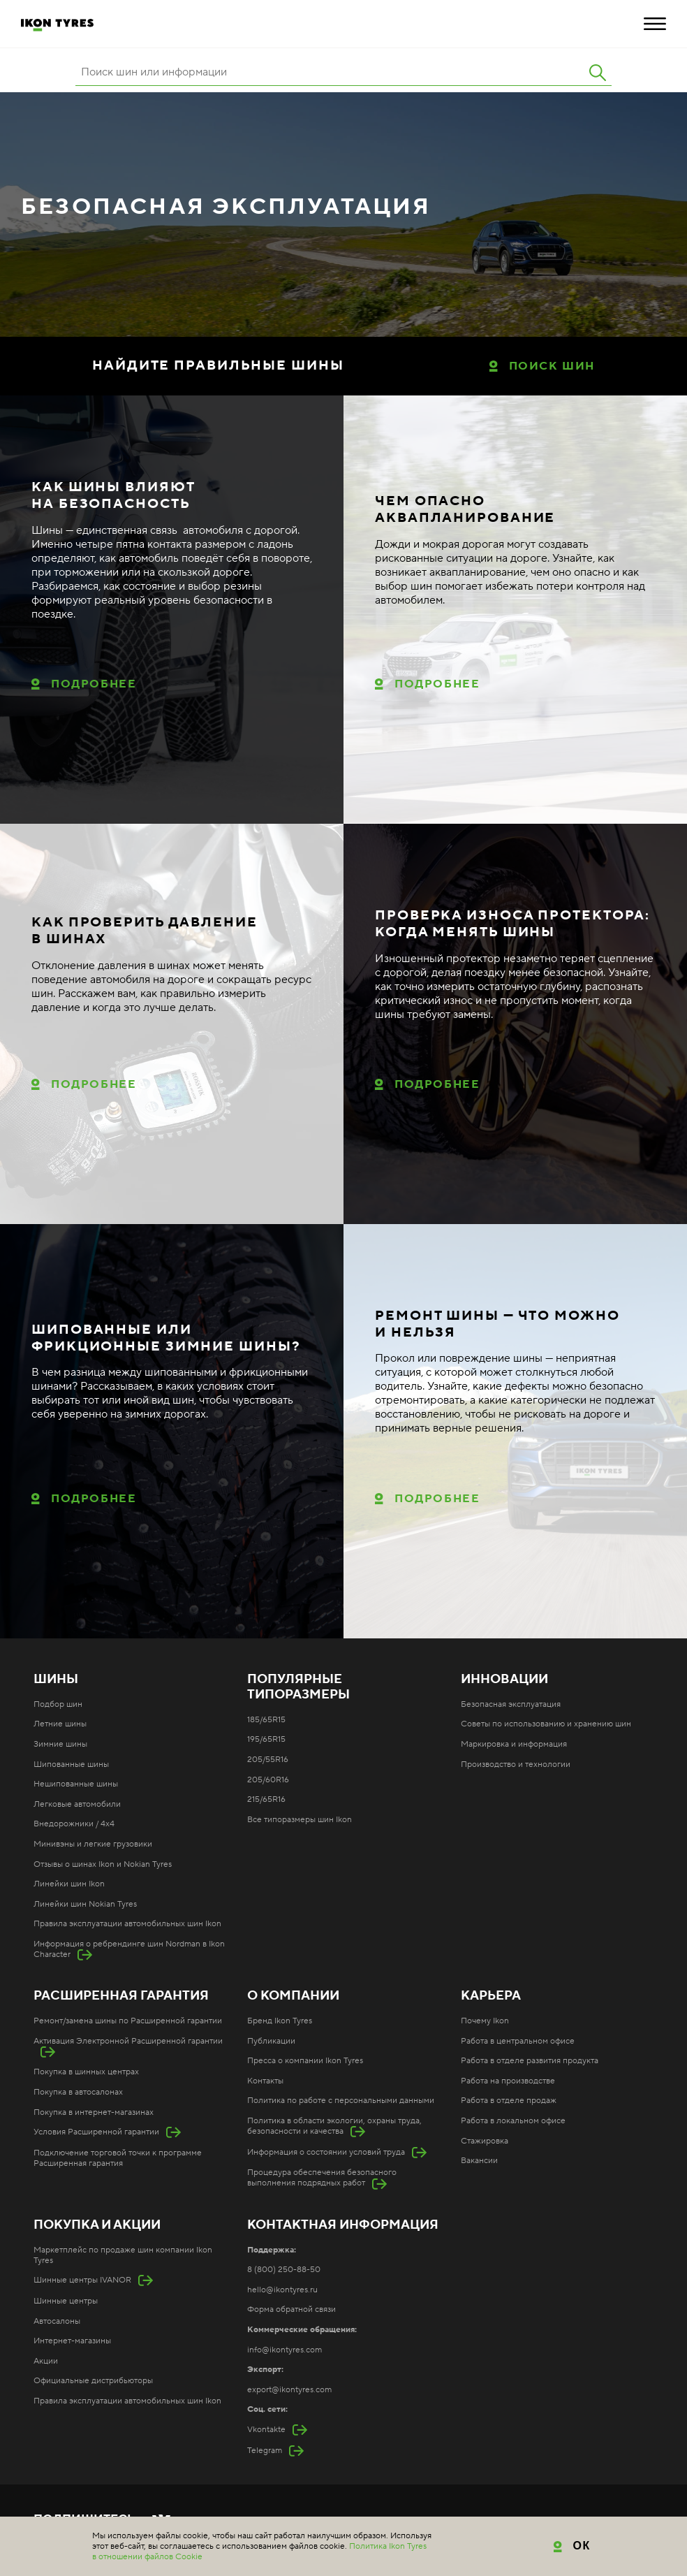  What do you see at coordinates (511, 1704) in the screenshot?
I see `Безопасная эксплуатация` at bounding box center [511, 1704].